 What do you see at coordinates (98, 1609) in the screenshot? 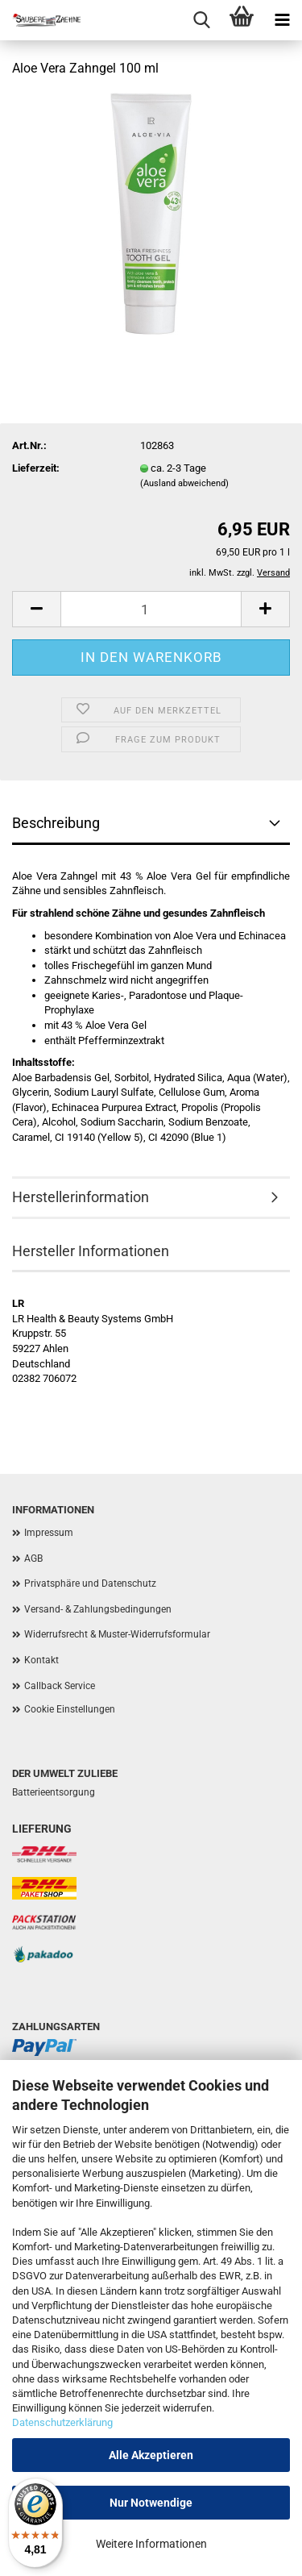
I see `Versand- & Zahlungsbedingungen` at bounding box center [98, 1609].